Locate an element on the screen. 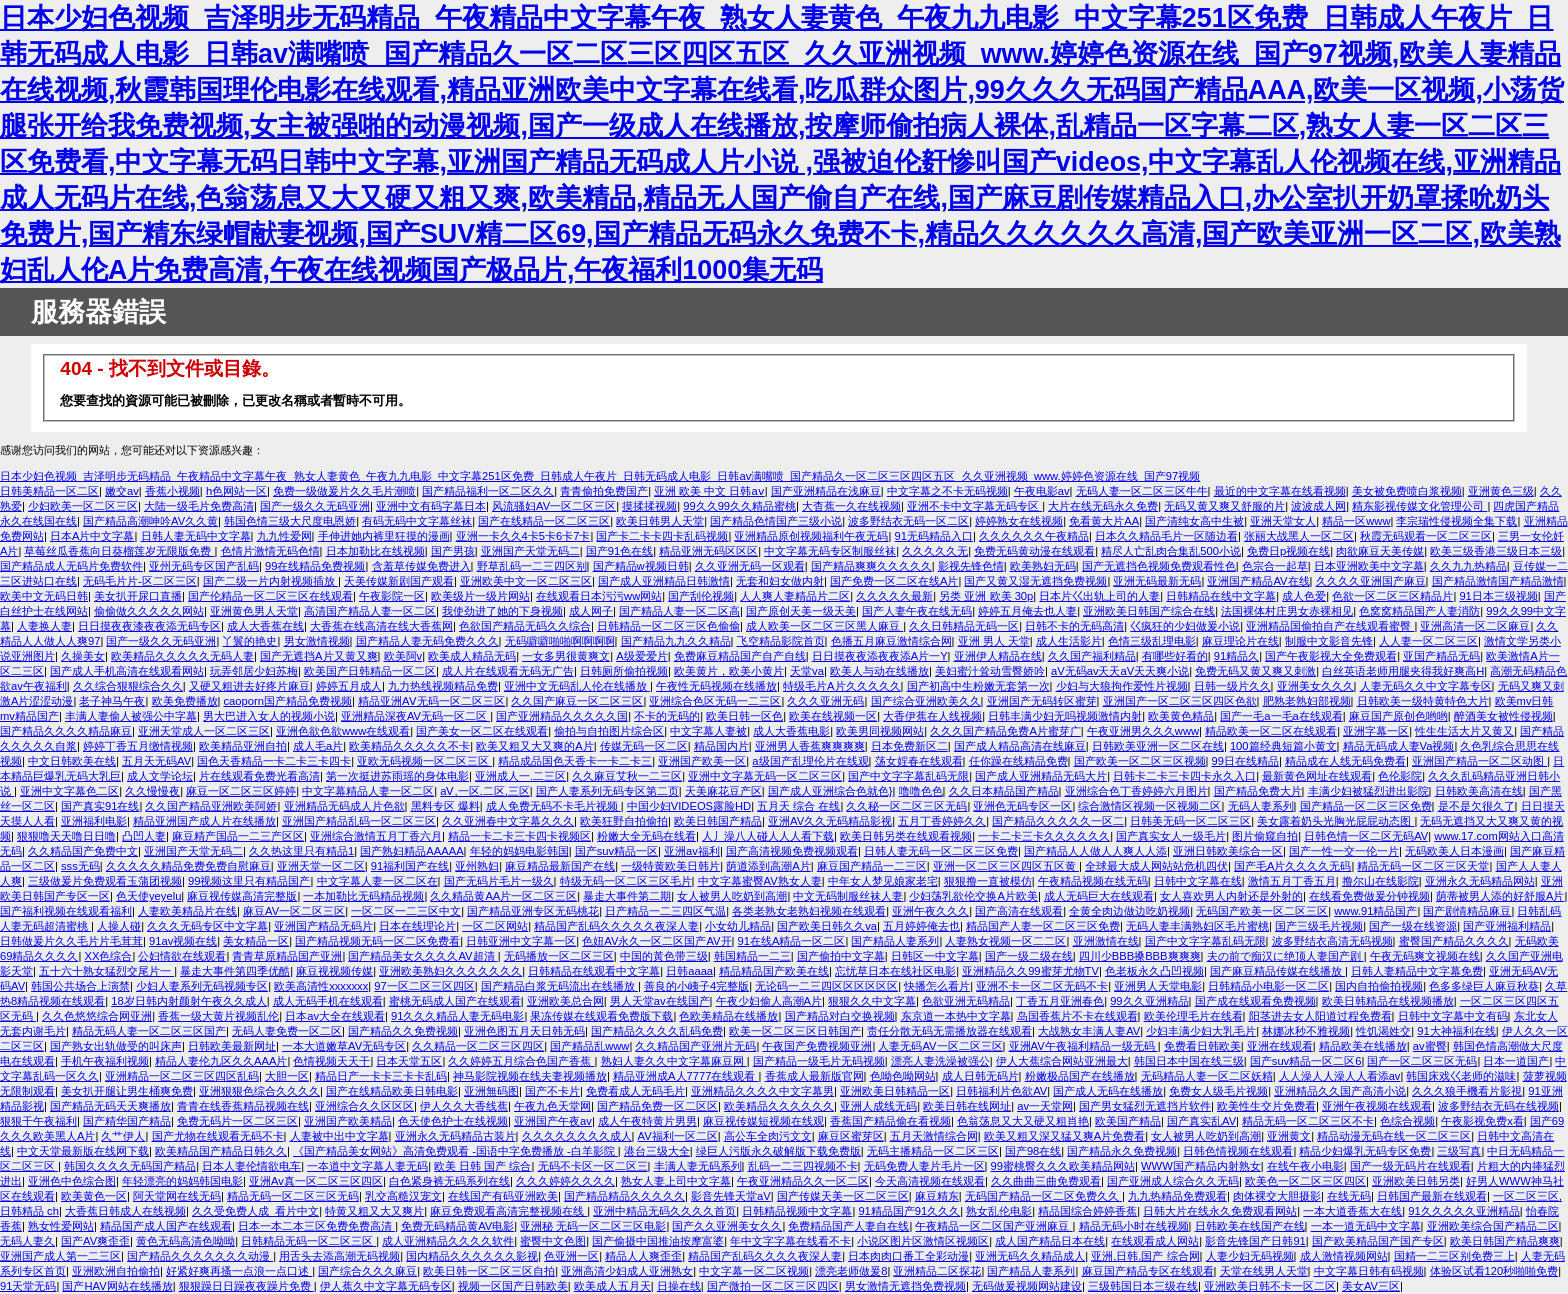  国产精品成人无码片免费软件 is located at coordinates (71, 566).